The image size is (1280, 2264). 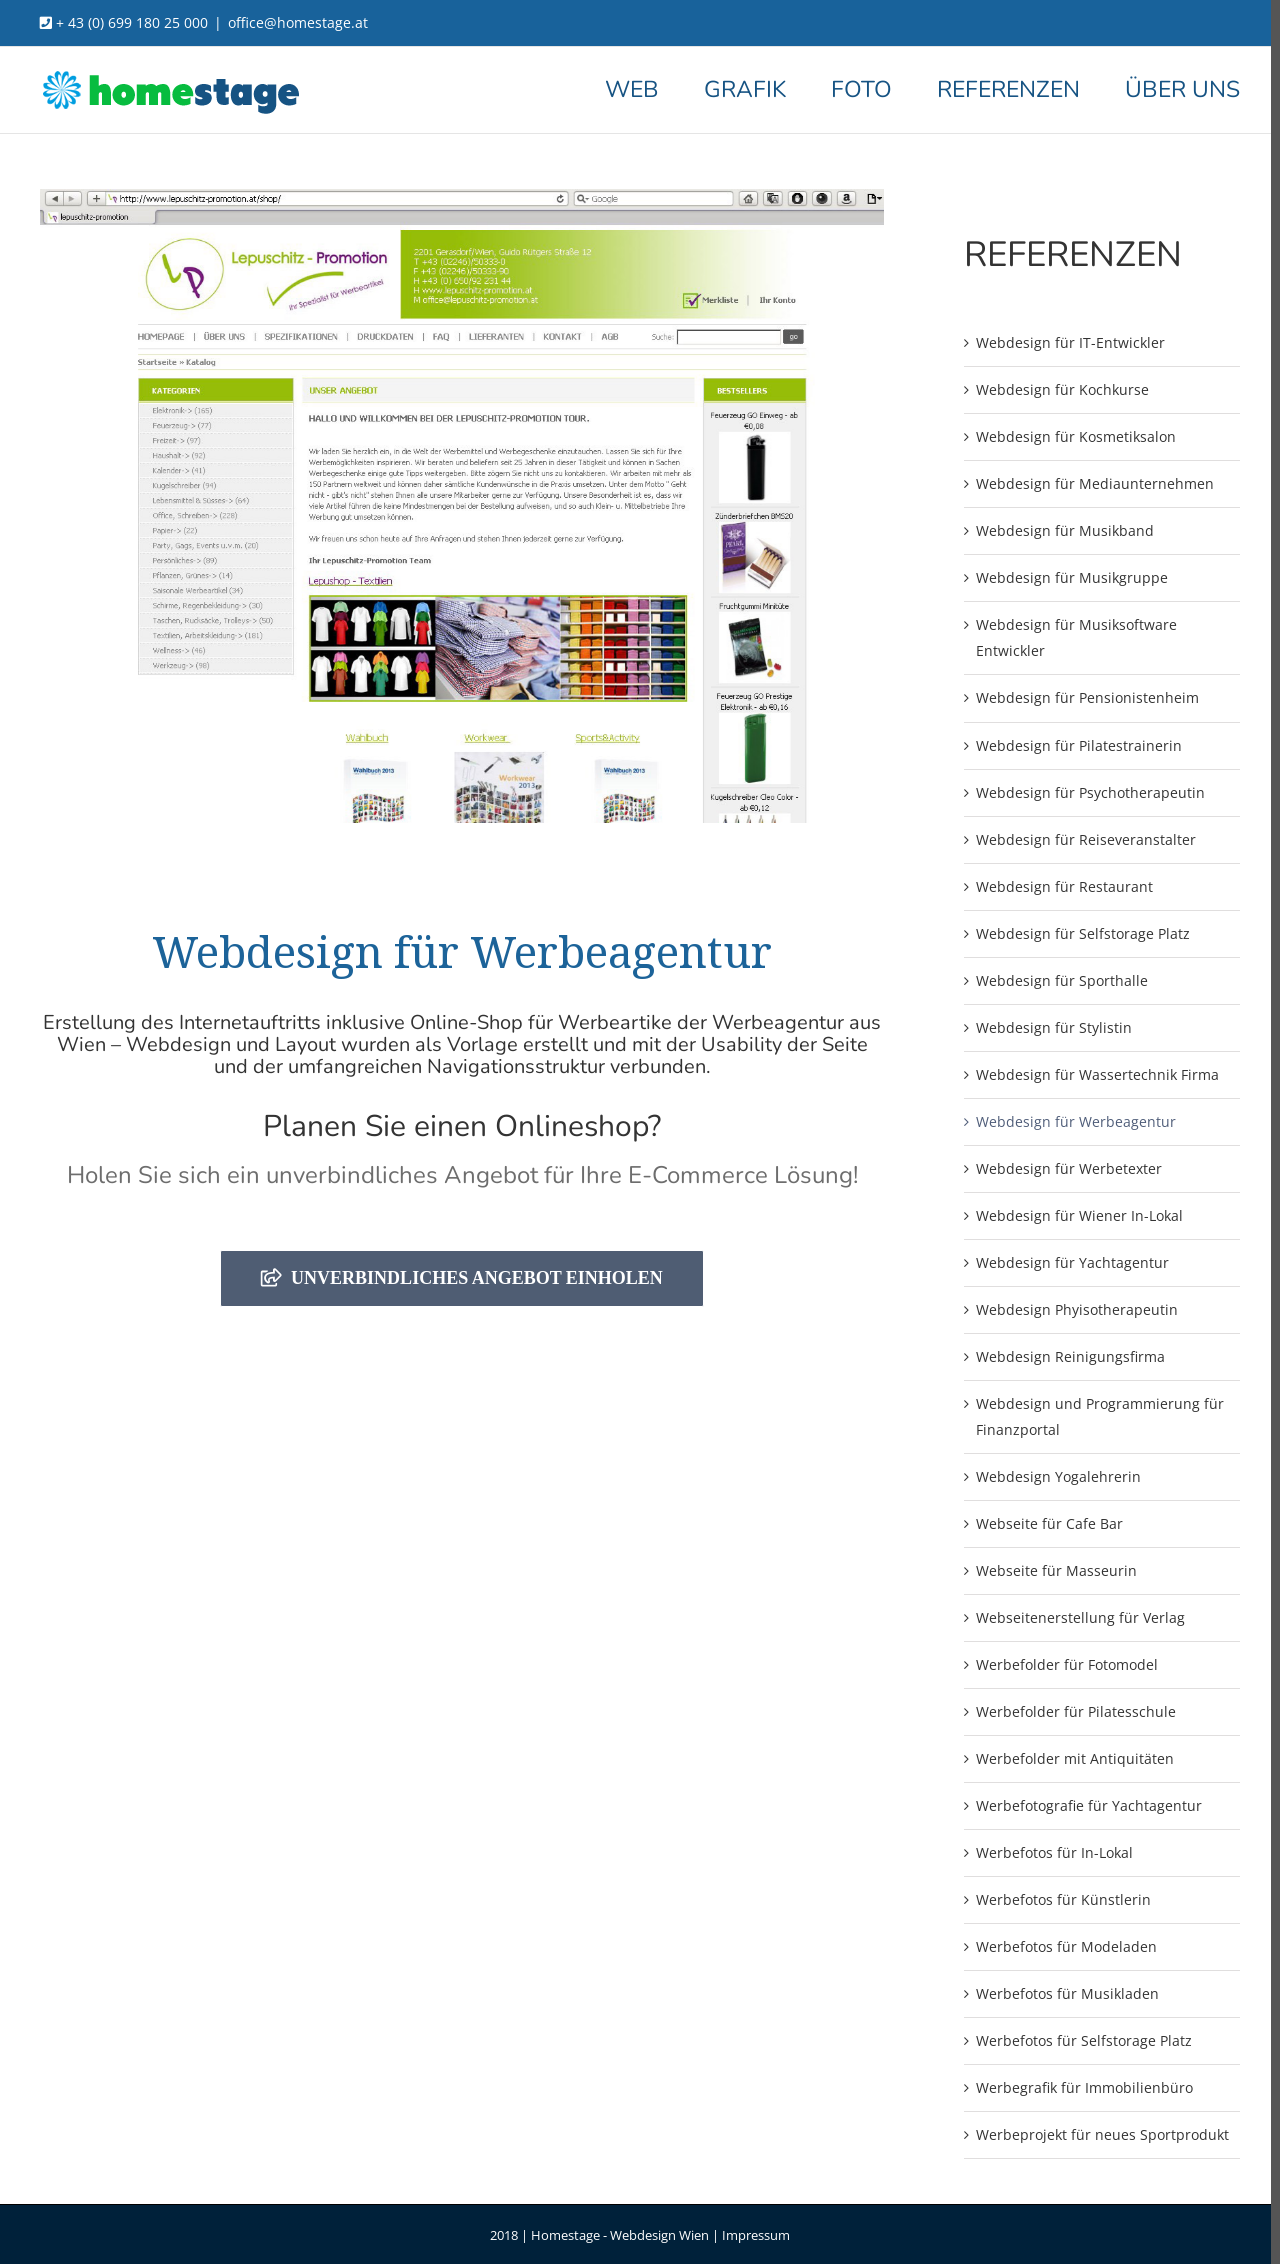 What do you see at coordinates (1095, 483) in the screenshot?
I see `Webdesign für Mediaunternehmen` at bounding box center [1095, 483].